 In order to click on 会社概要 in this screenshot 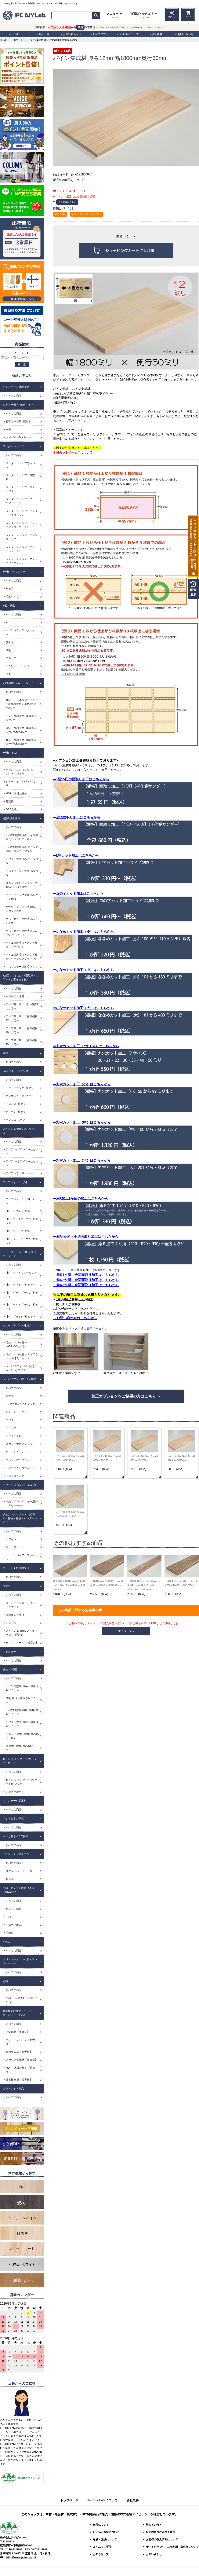, I will do `click(133, 2500)`.